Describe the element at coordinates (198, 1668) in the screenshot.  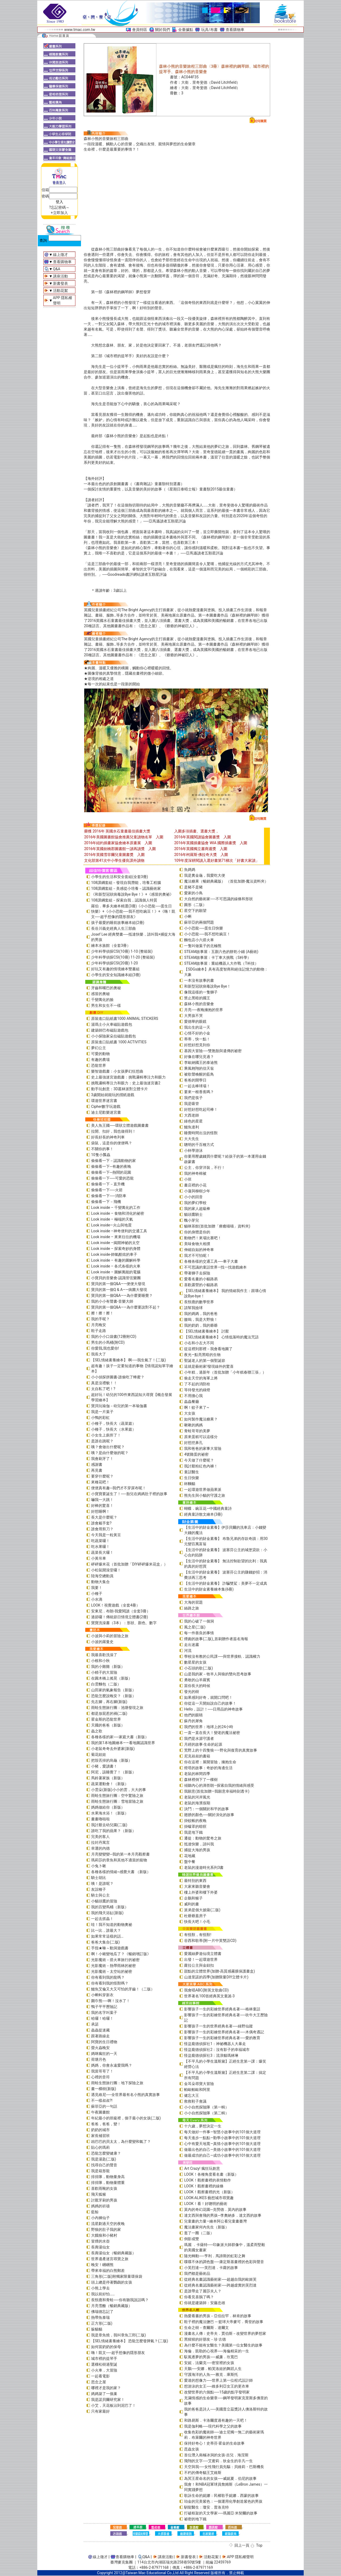
I see `小石頭的歌(二版)` at that location.